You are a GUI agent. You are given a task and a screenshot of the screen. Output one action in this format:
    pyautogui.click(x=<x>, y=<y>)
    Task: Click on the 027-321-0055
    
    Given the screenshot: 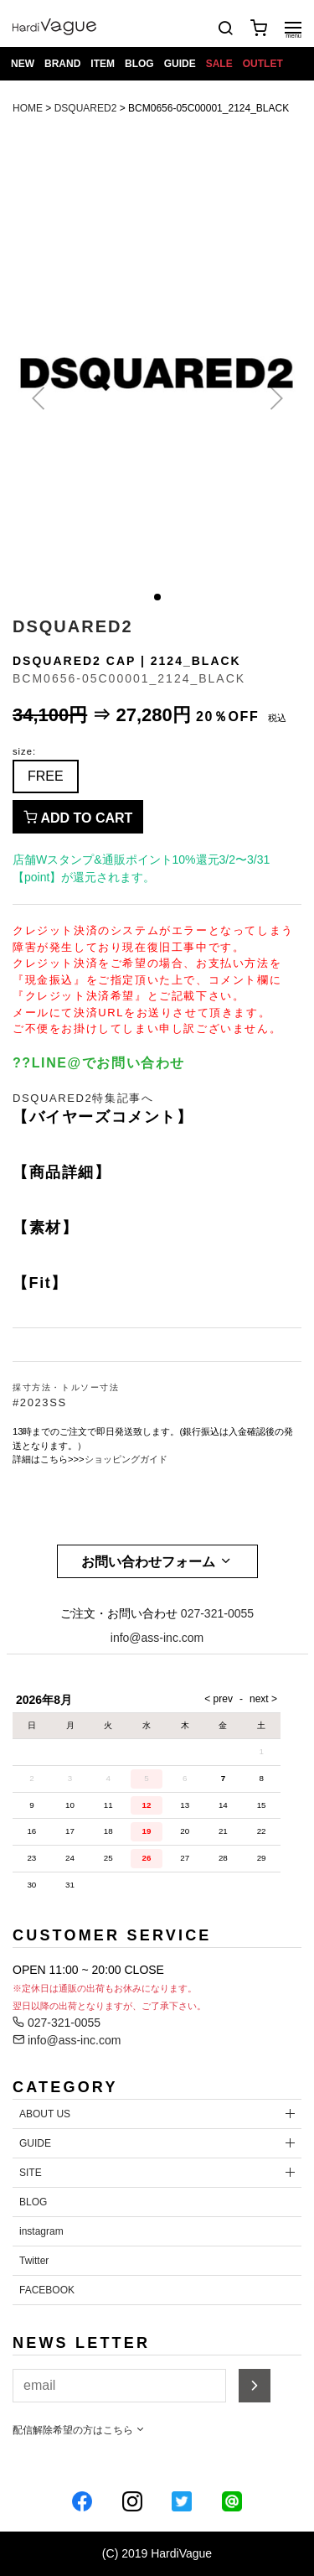 What is the action you would take?
    pyautogui.click(x=217, y=1613)
    